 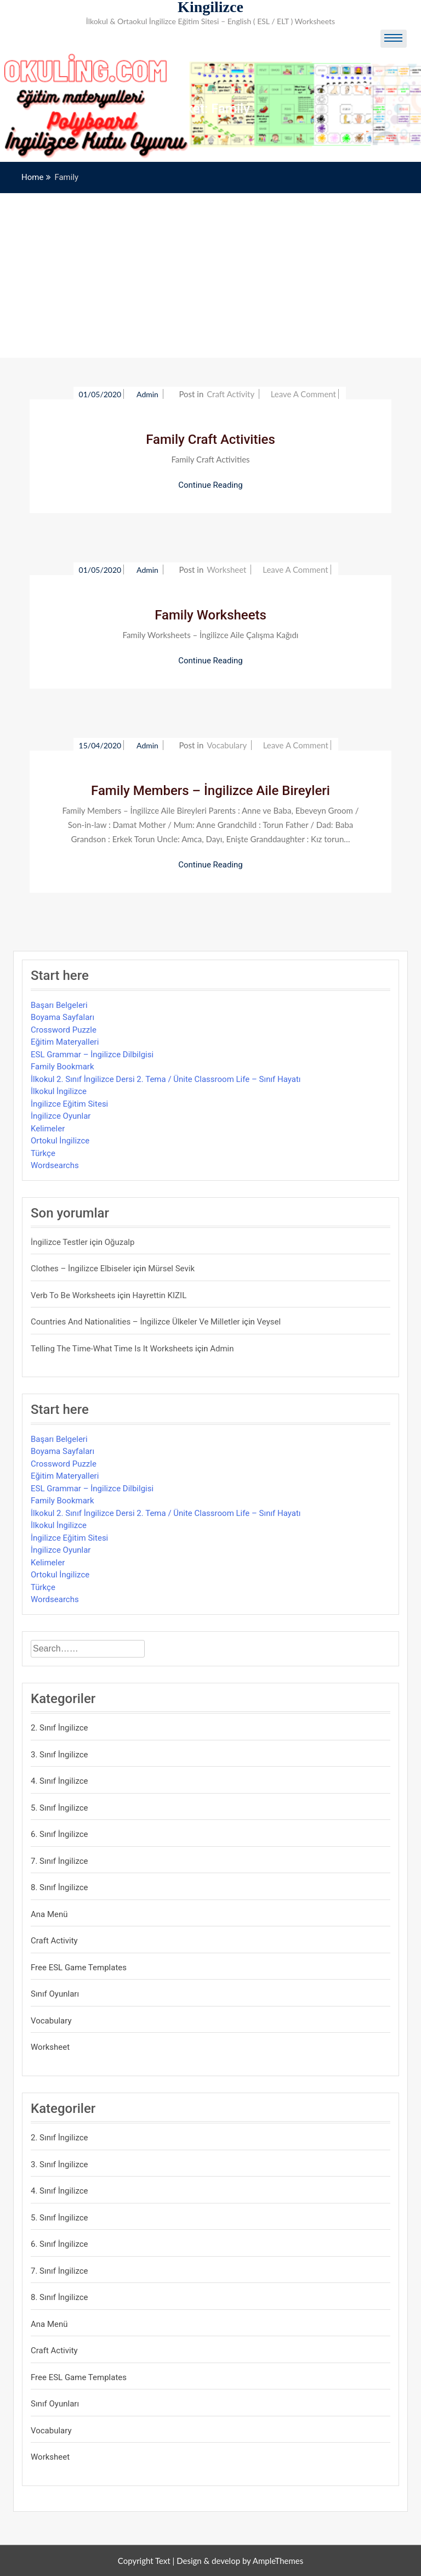 I want to click on veysel, so click(x=269, y=1322).